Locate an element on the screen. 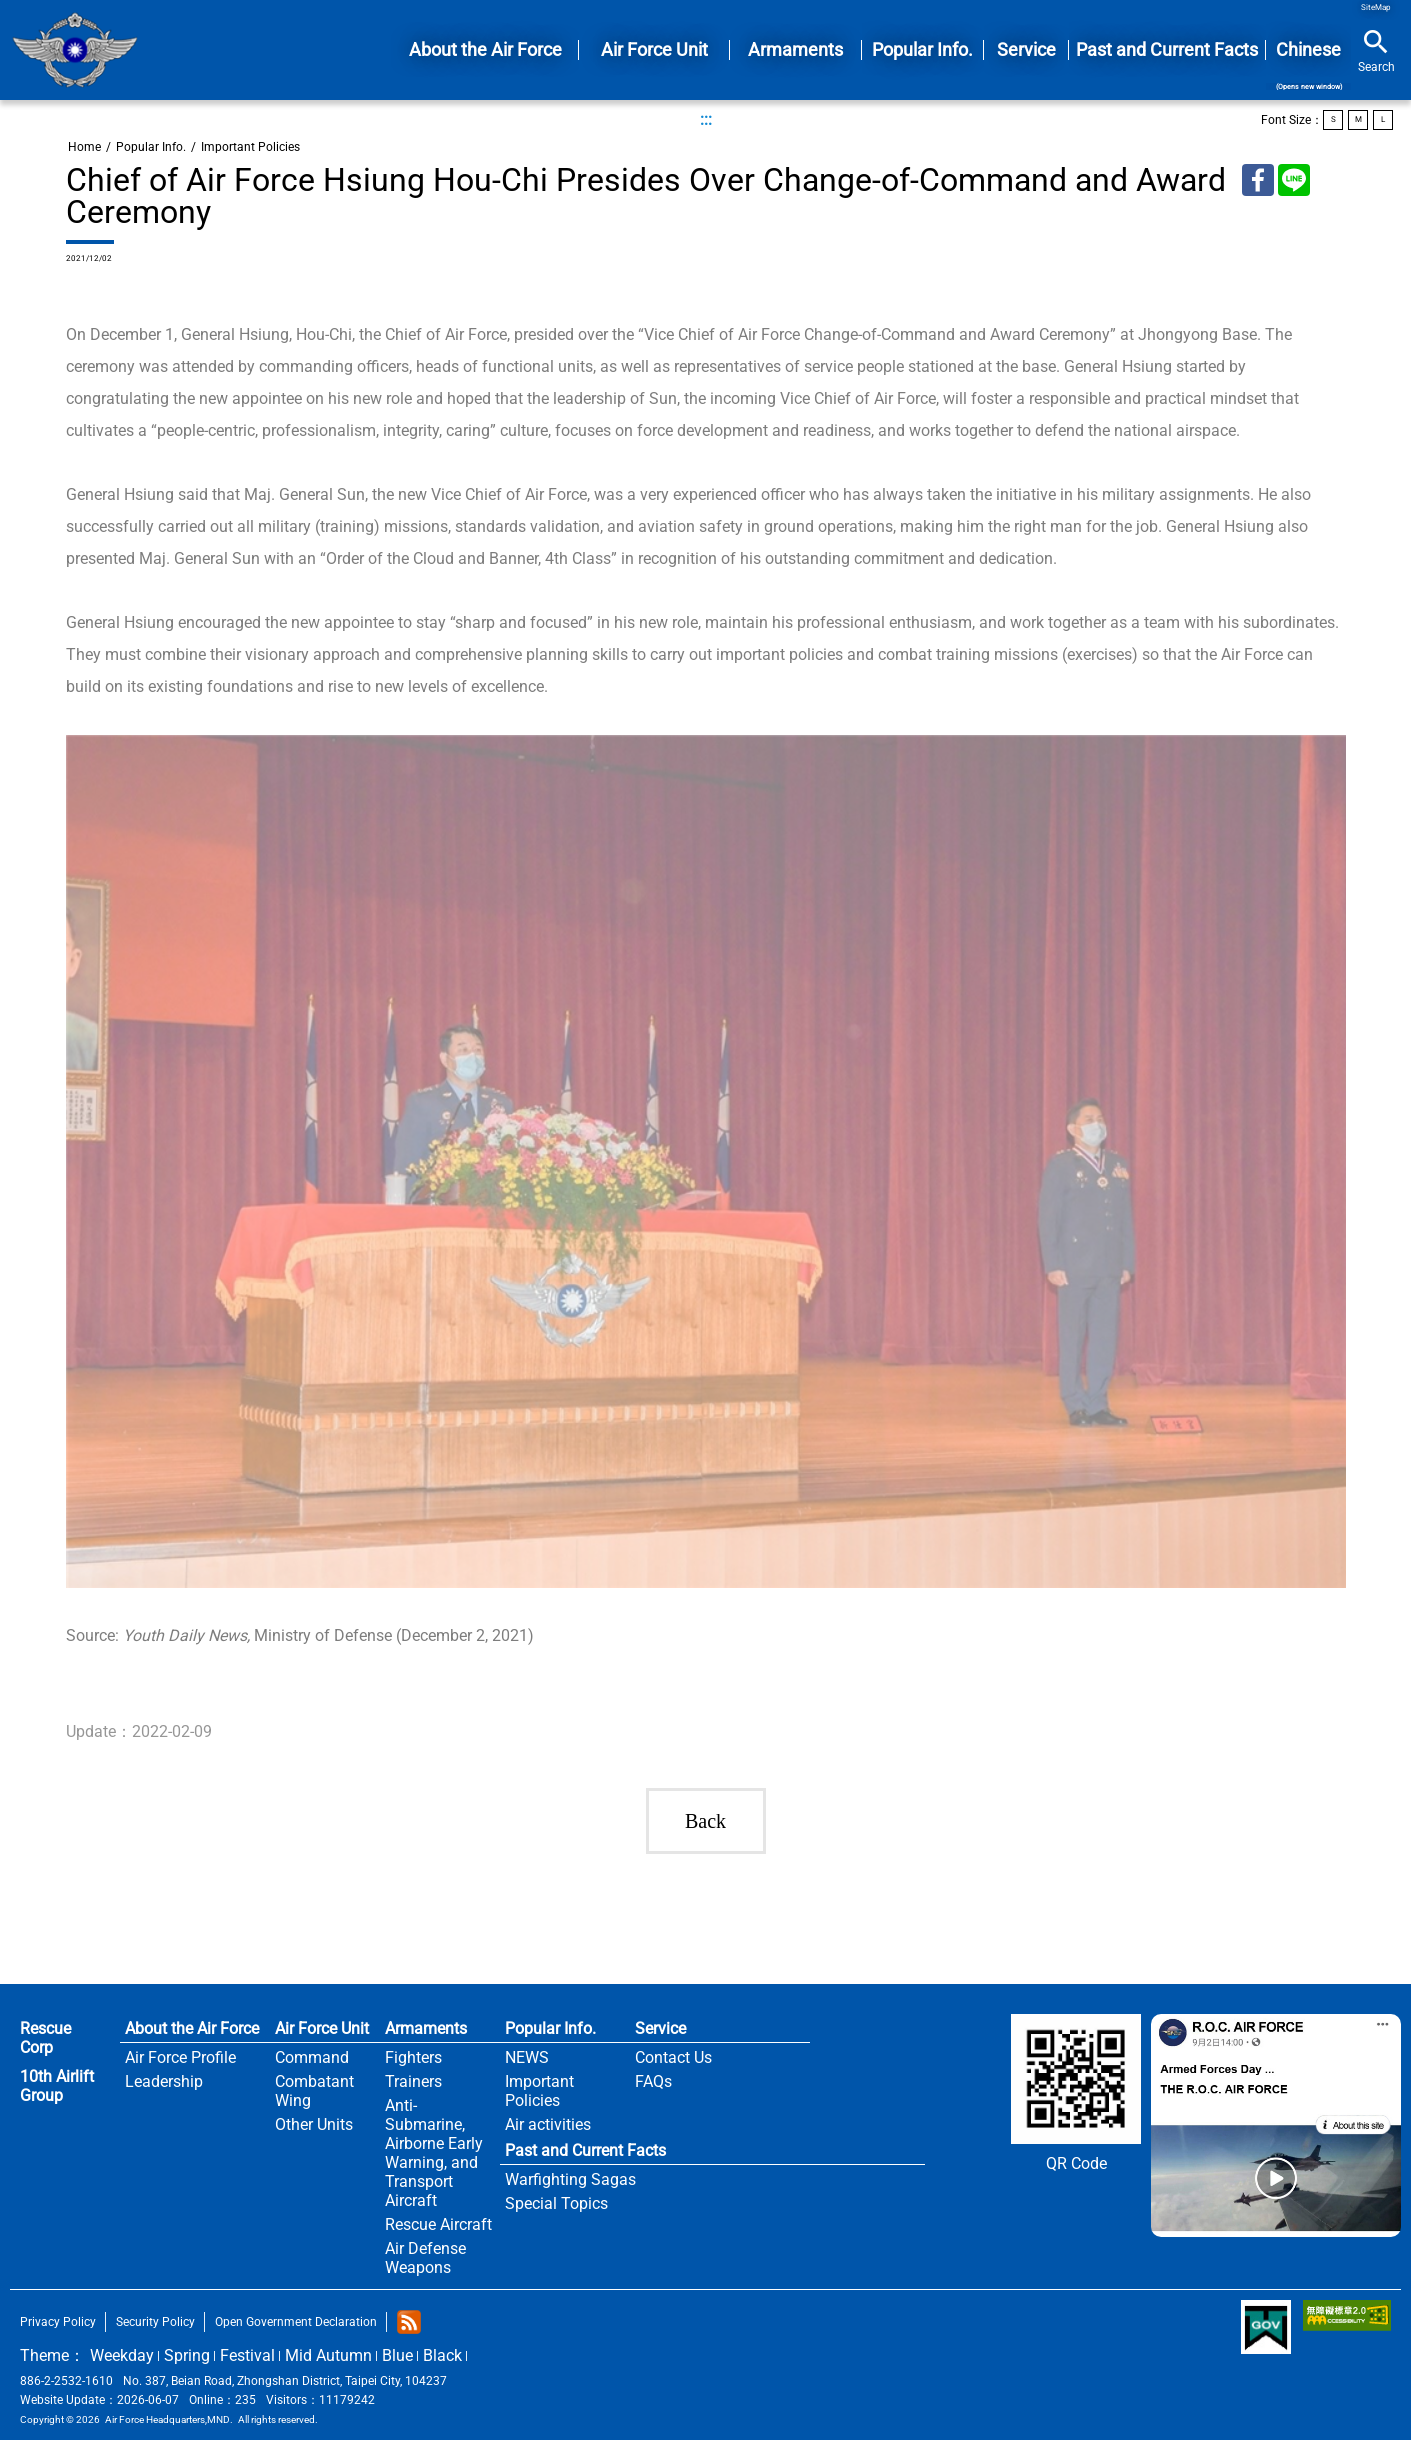 The width and height of the screenshot is (1411, 2440). Back is located at coordinates (705, 1821).